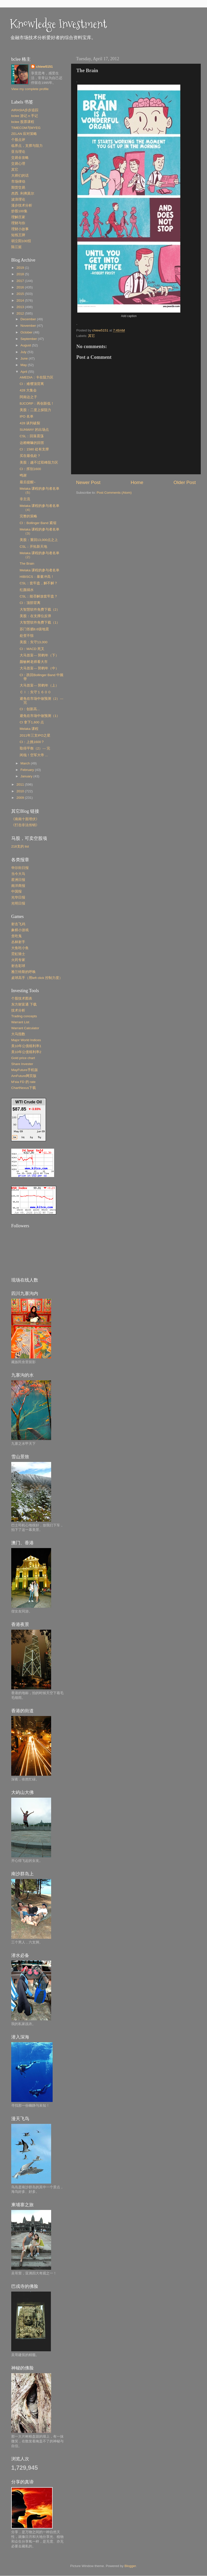 Image resolution: width=207 pixels, height=2576 pixels. Describe the element at coordinates (24, 1070) in the screenshot. I see `MayFuture手机版` at that location.